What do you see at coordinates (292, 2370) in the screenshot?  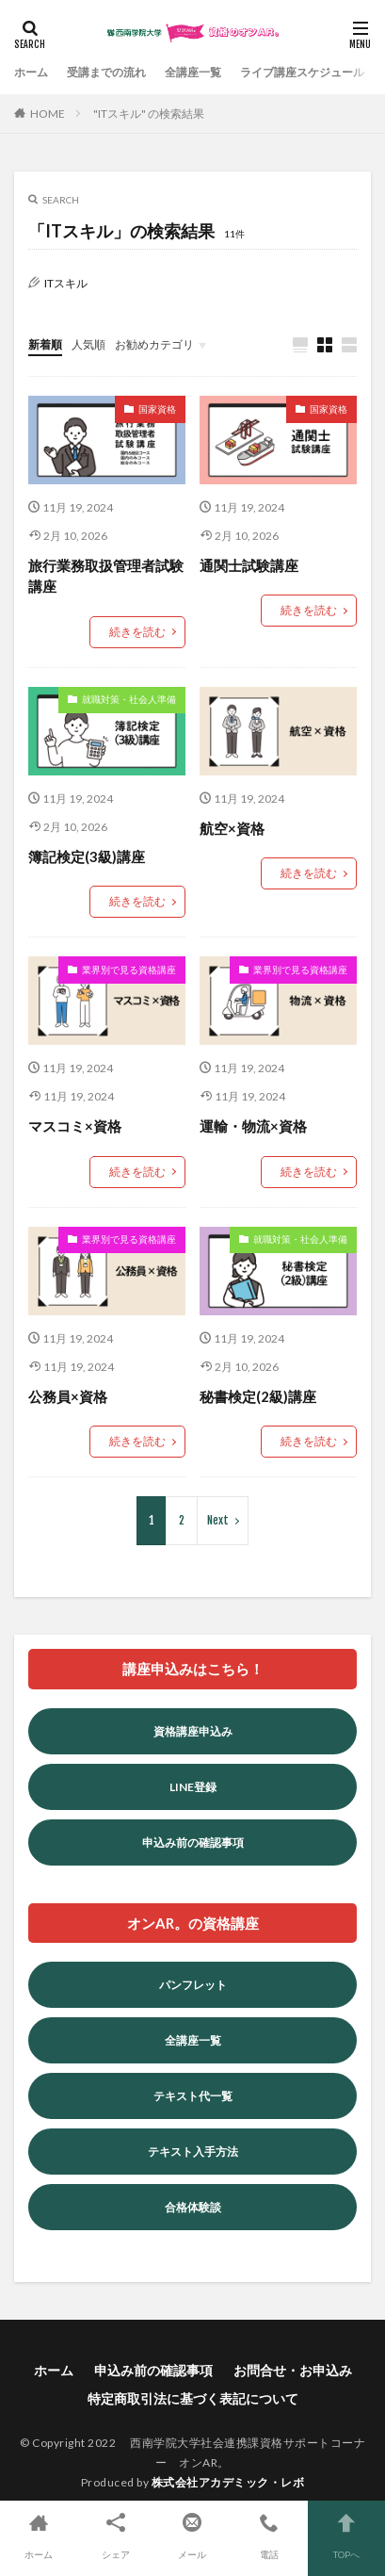 I see `お問合せ・お申込み` at bounding box center [292, 2370].